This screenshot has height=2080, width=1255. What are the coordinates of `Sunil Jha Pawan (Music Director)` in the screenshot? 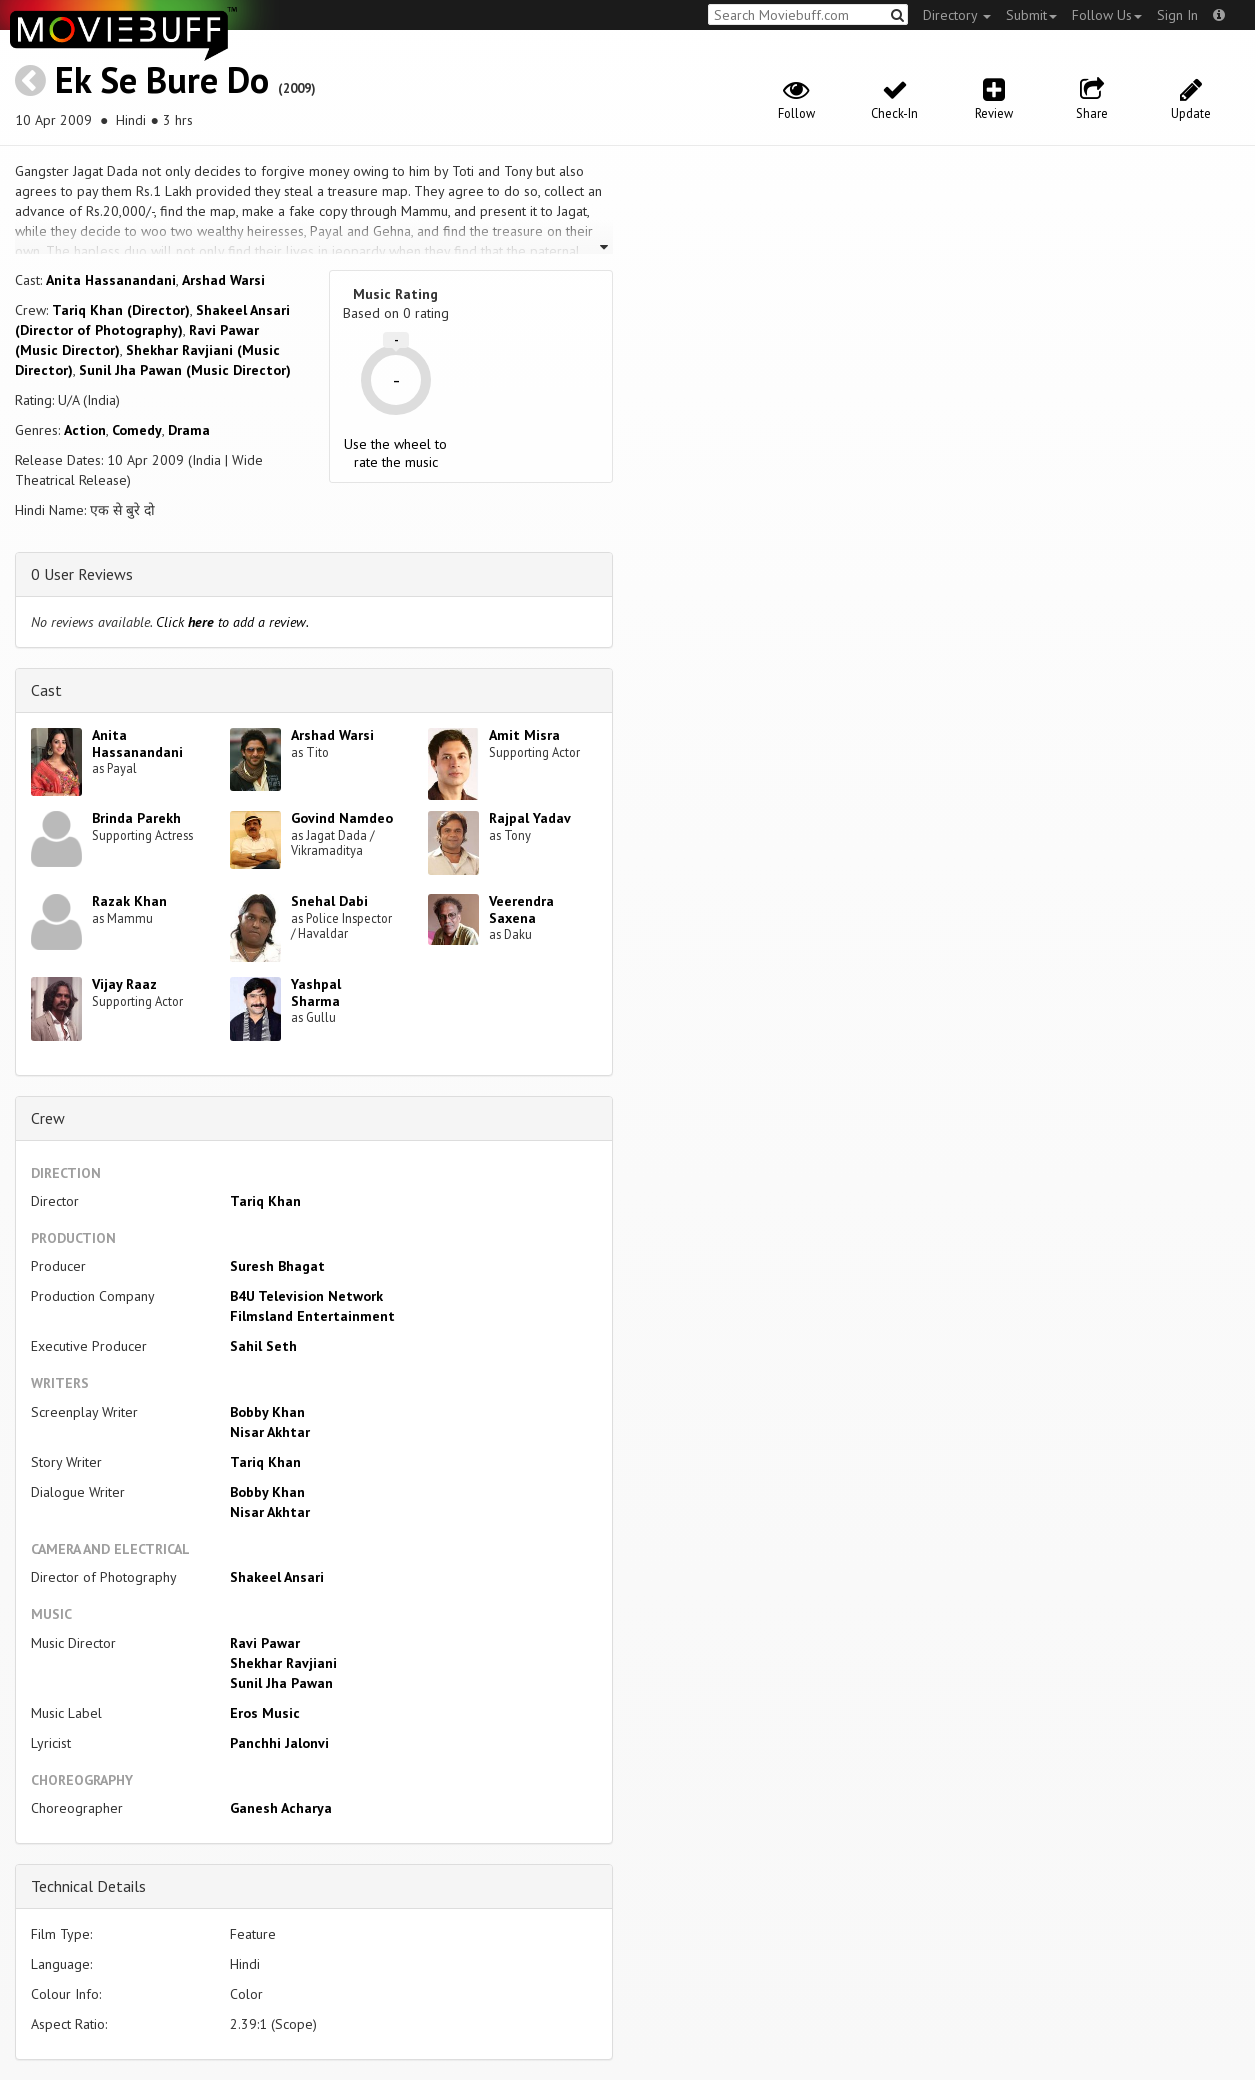 It's located at (185, 370).